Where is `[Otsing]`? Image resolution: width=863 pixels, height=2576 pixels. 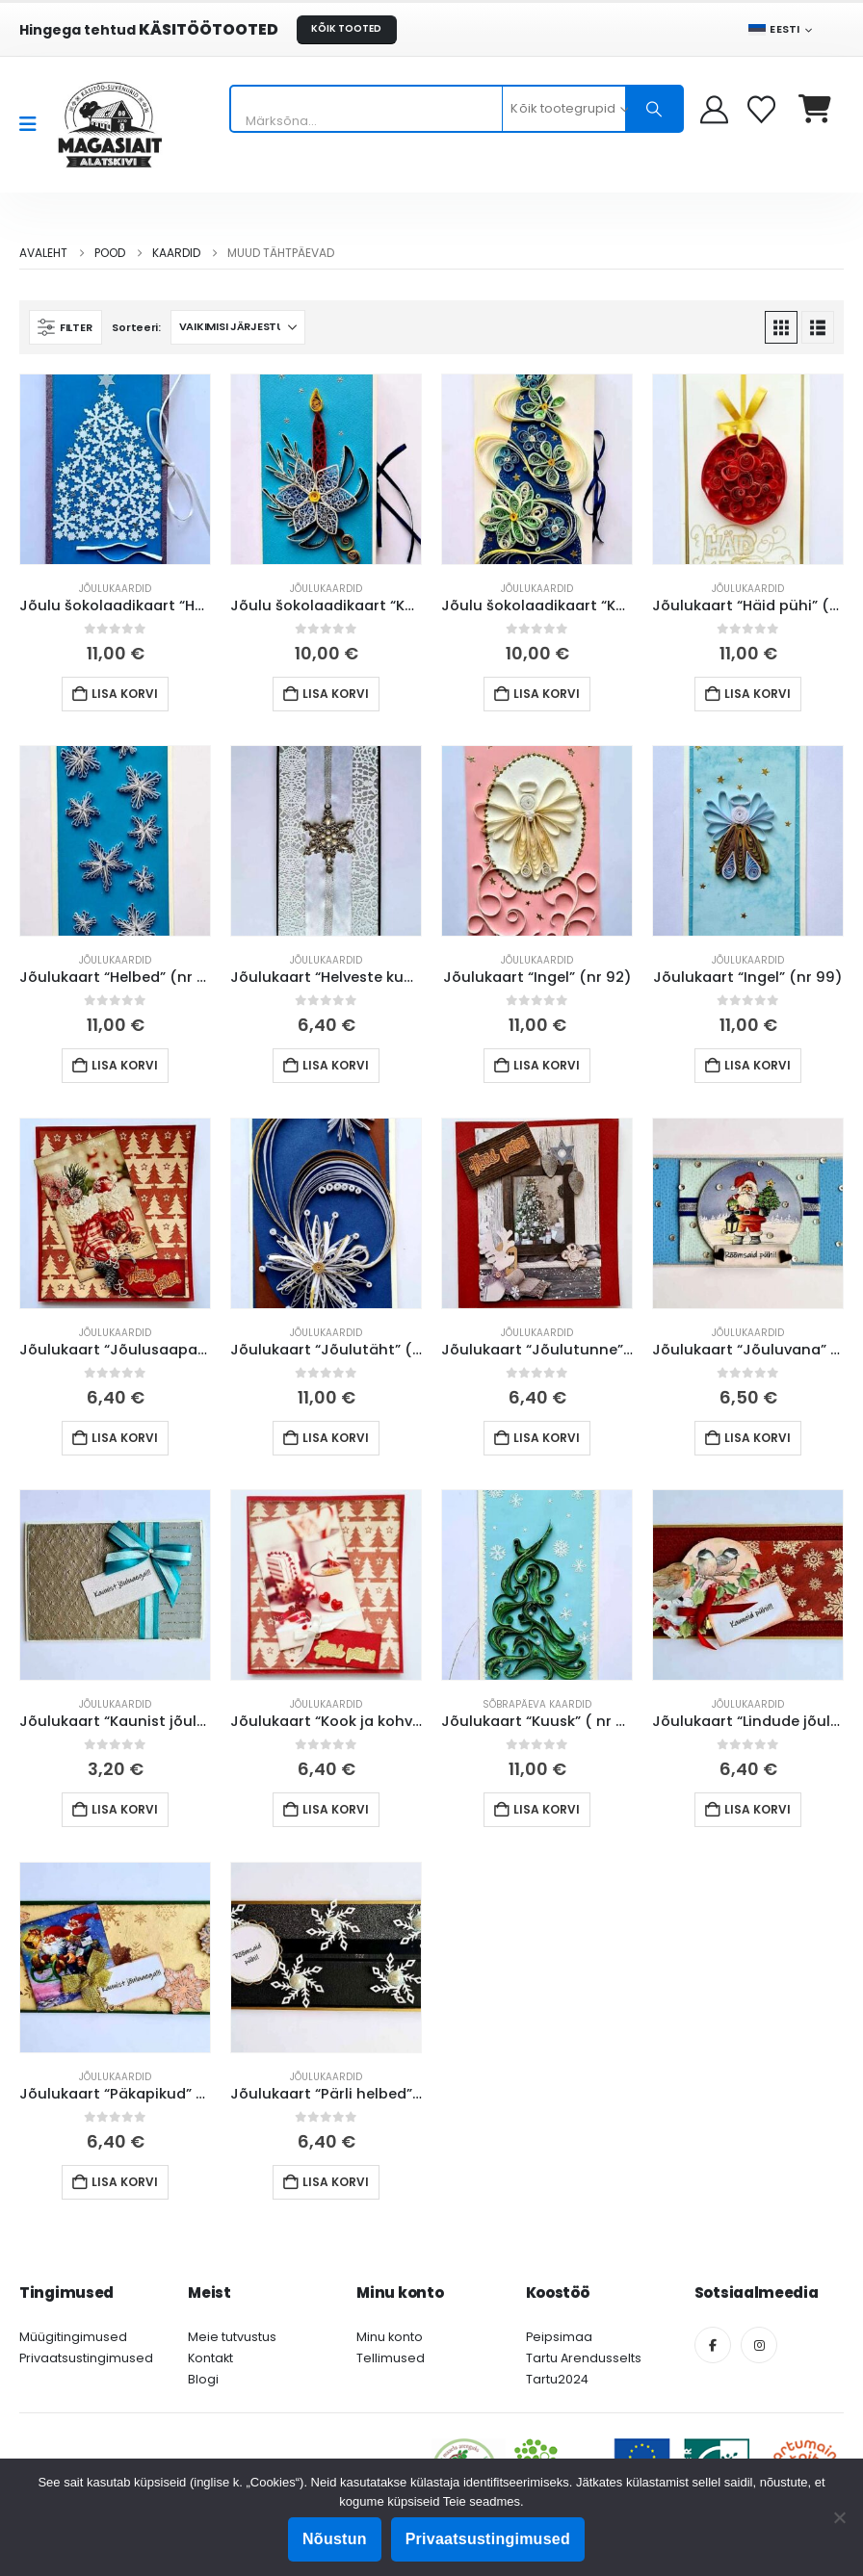 [Otsing] is located at coordinates (654, 109).